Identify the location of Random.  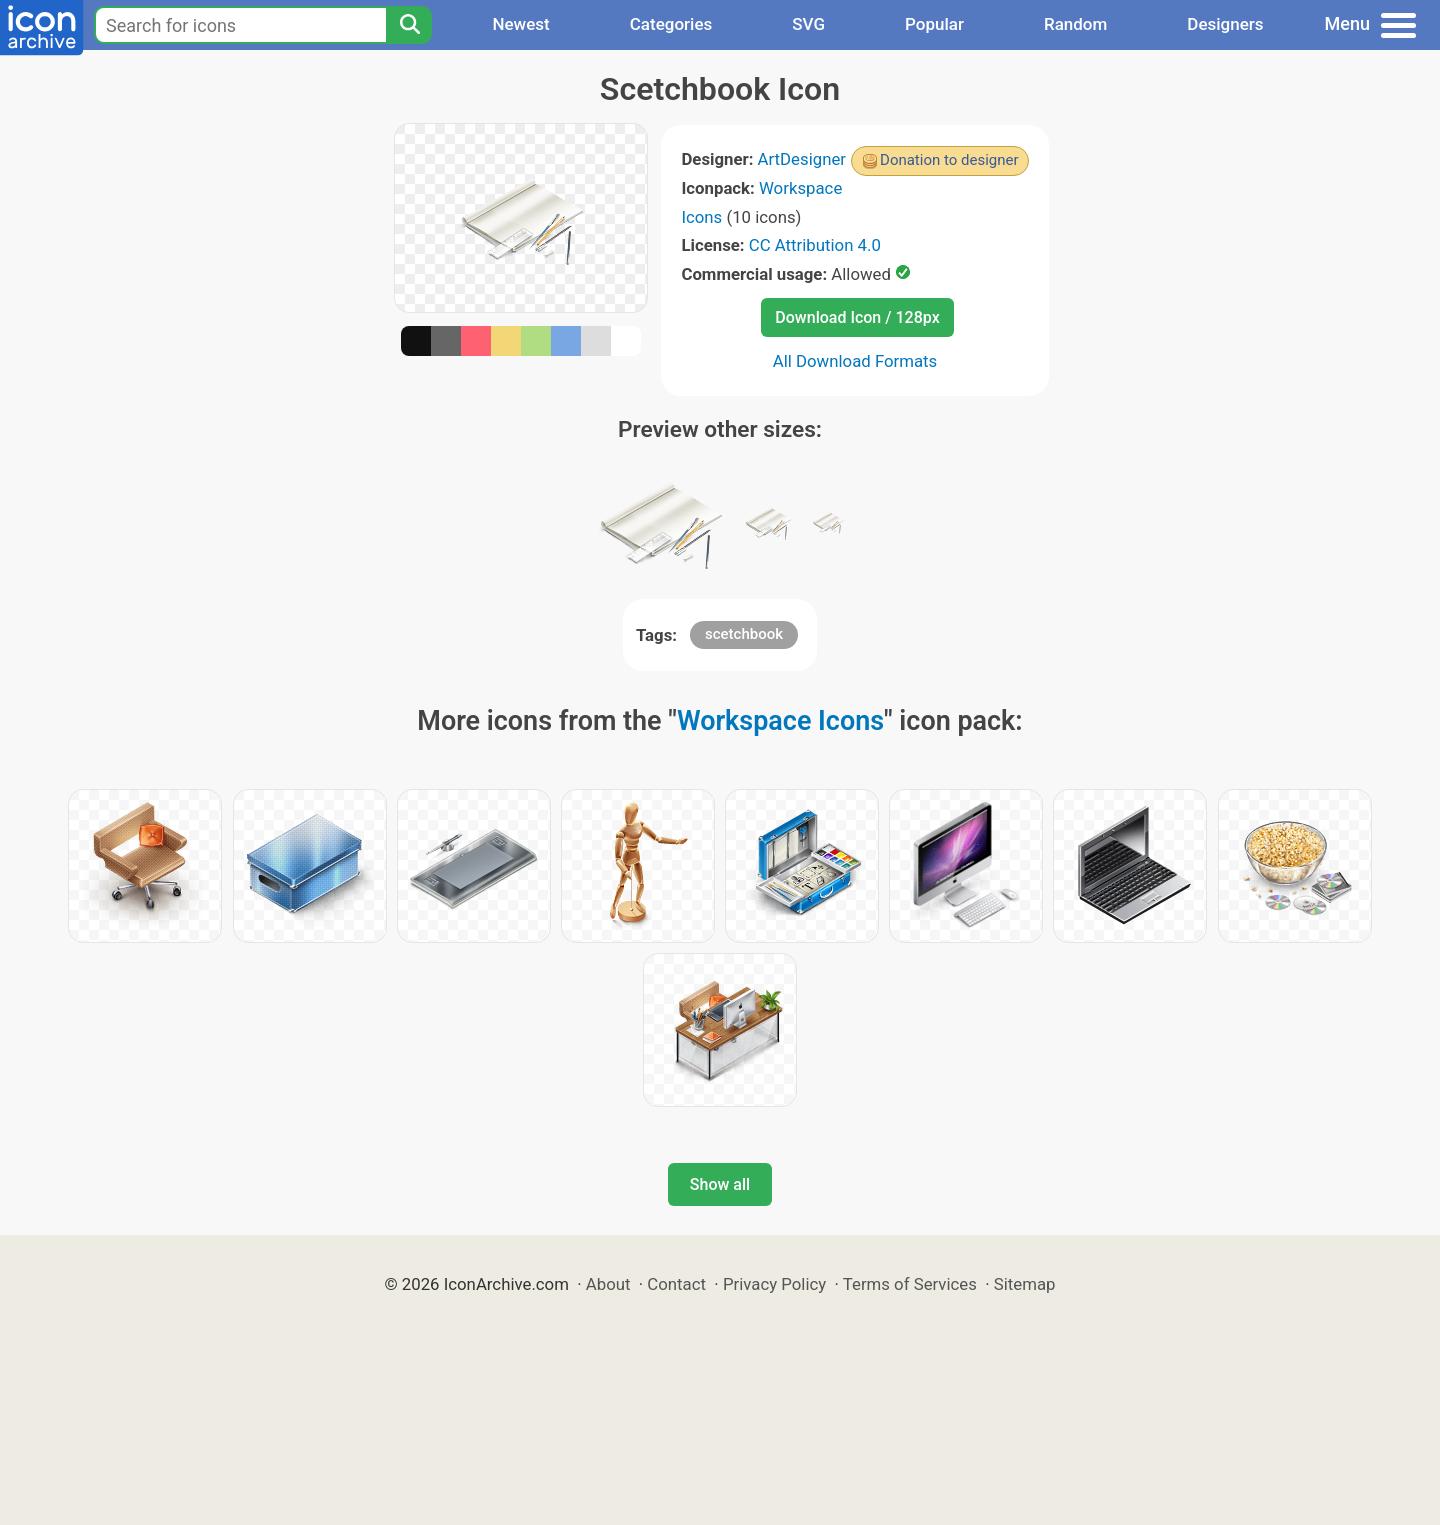
(1075, 24).